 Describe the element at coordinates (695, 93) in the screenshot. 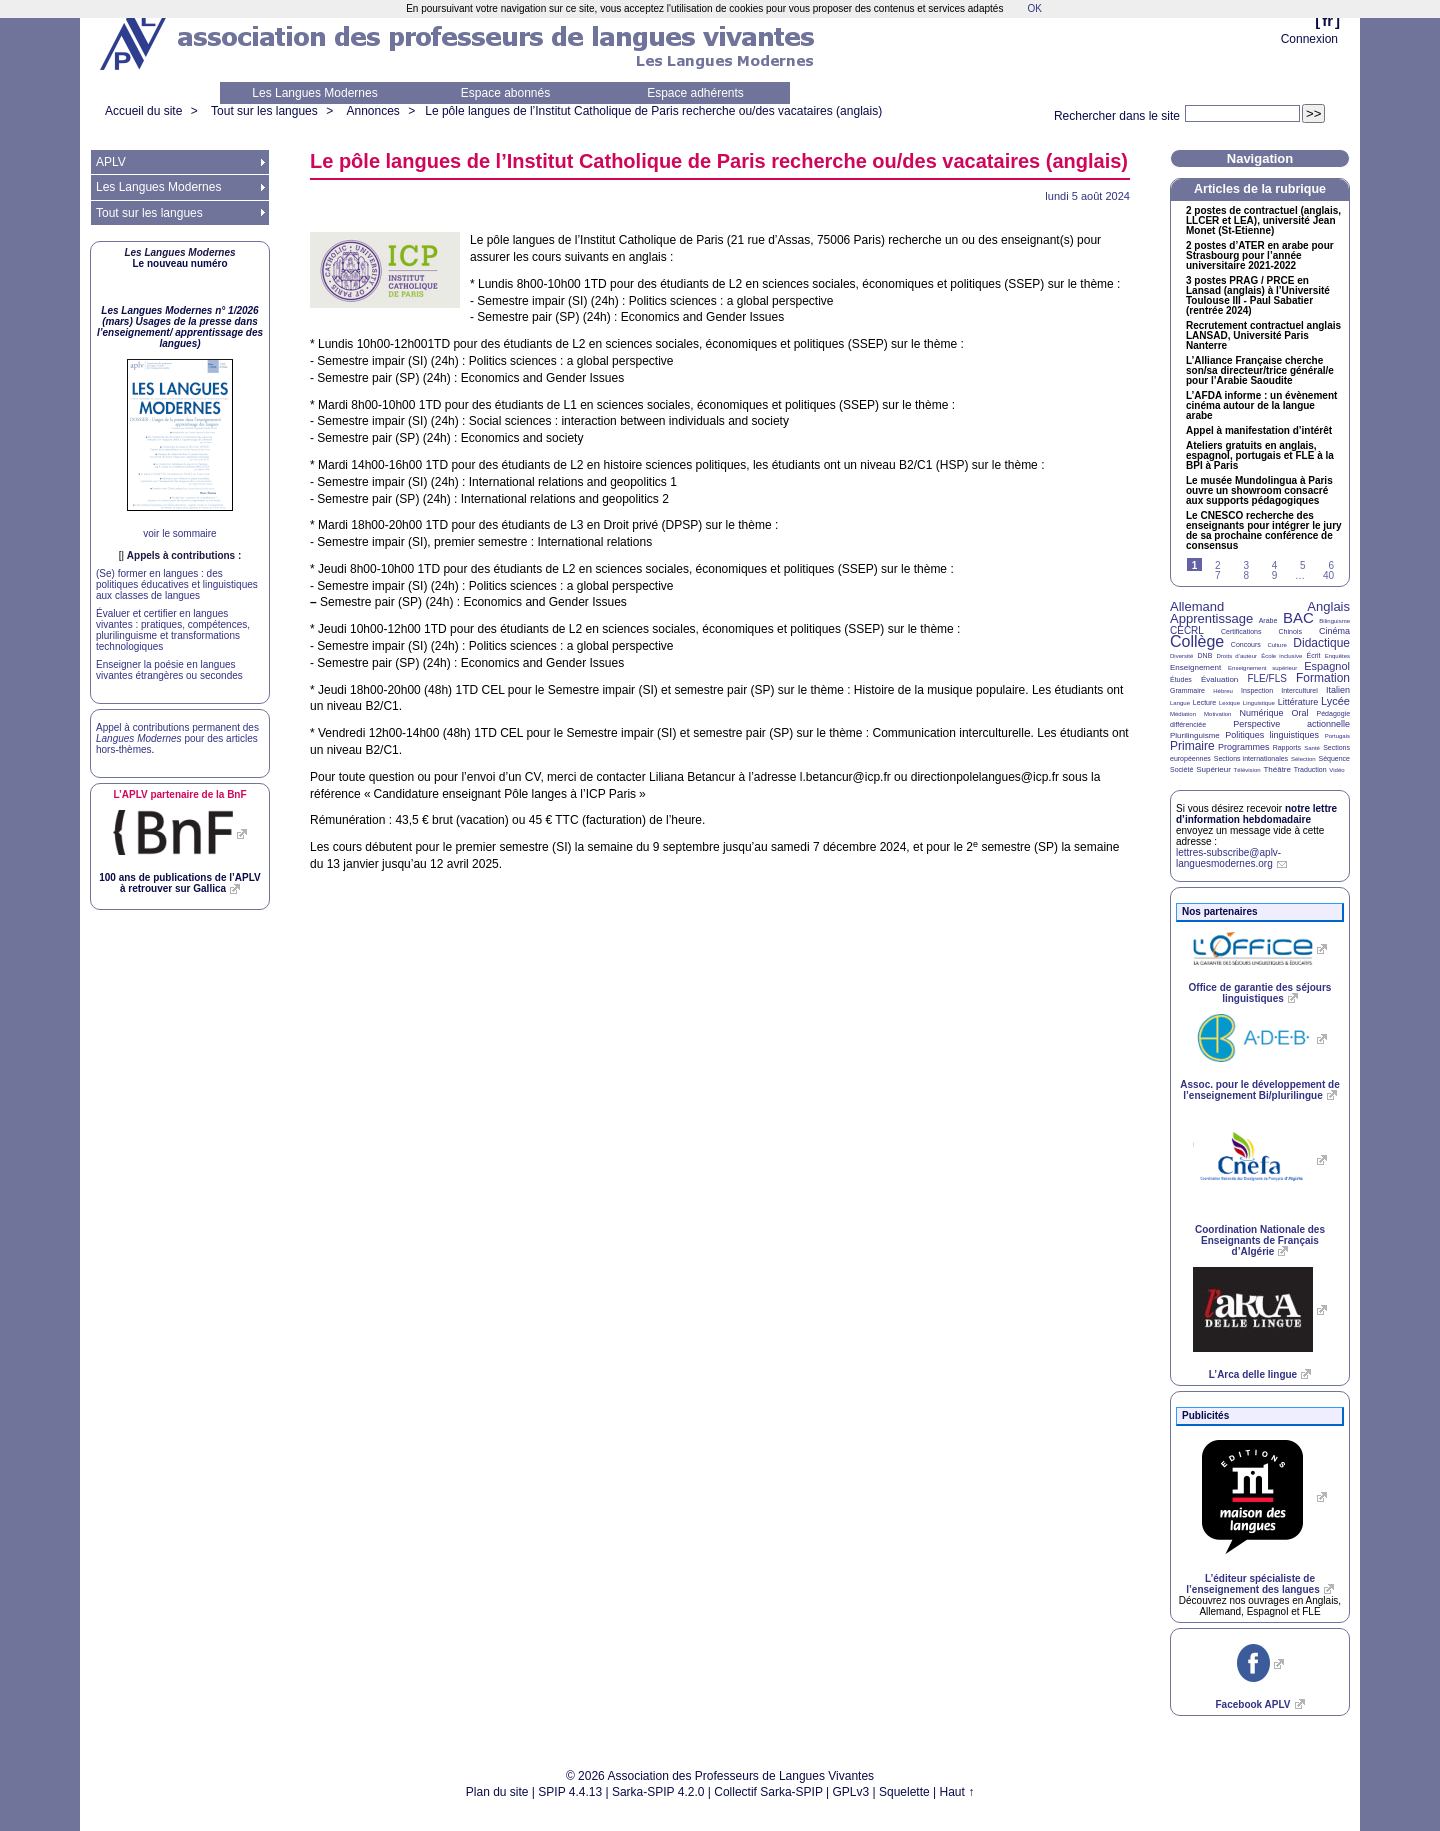

I see `Espace adhérents` at that location.